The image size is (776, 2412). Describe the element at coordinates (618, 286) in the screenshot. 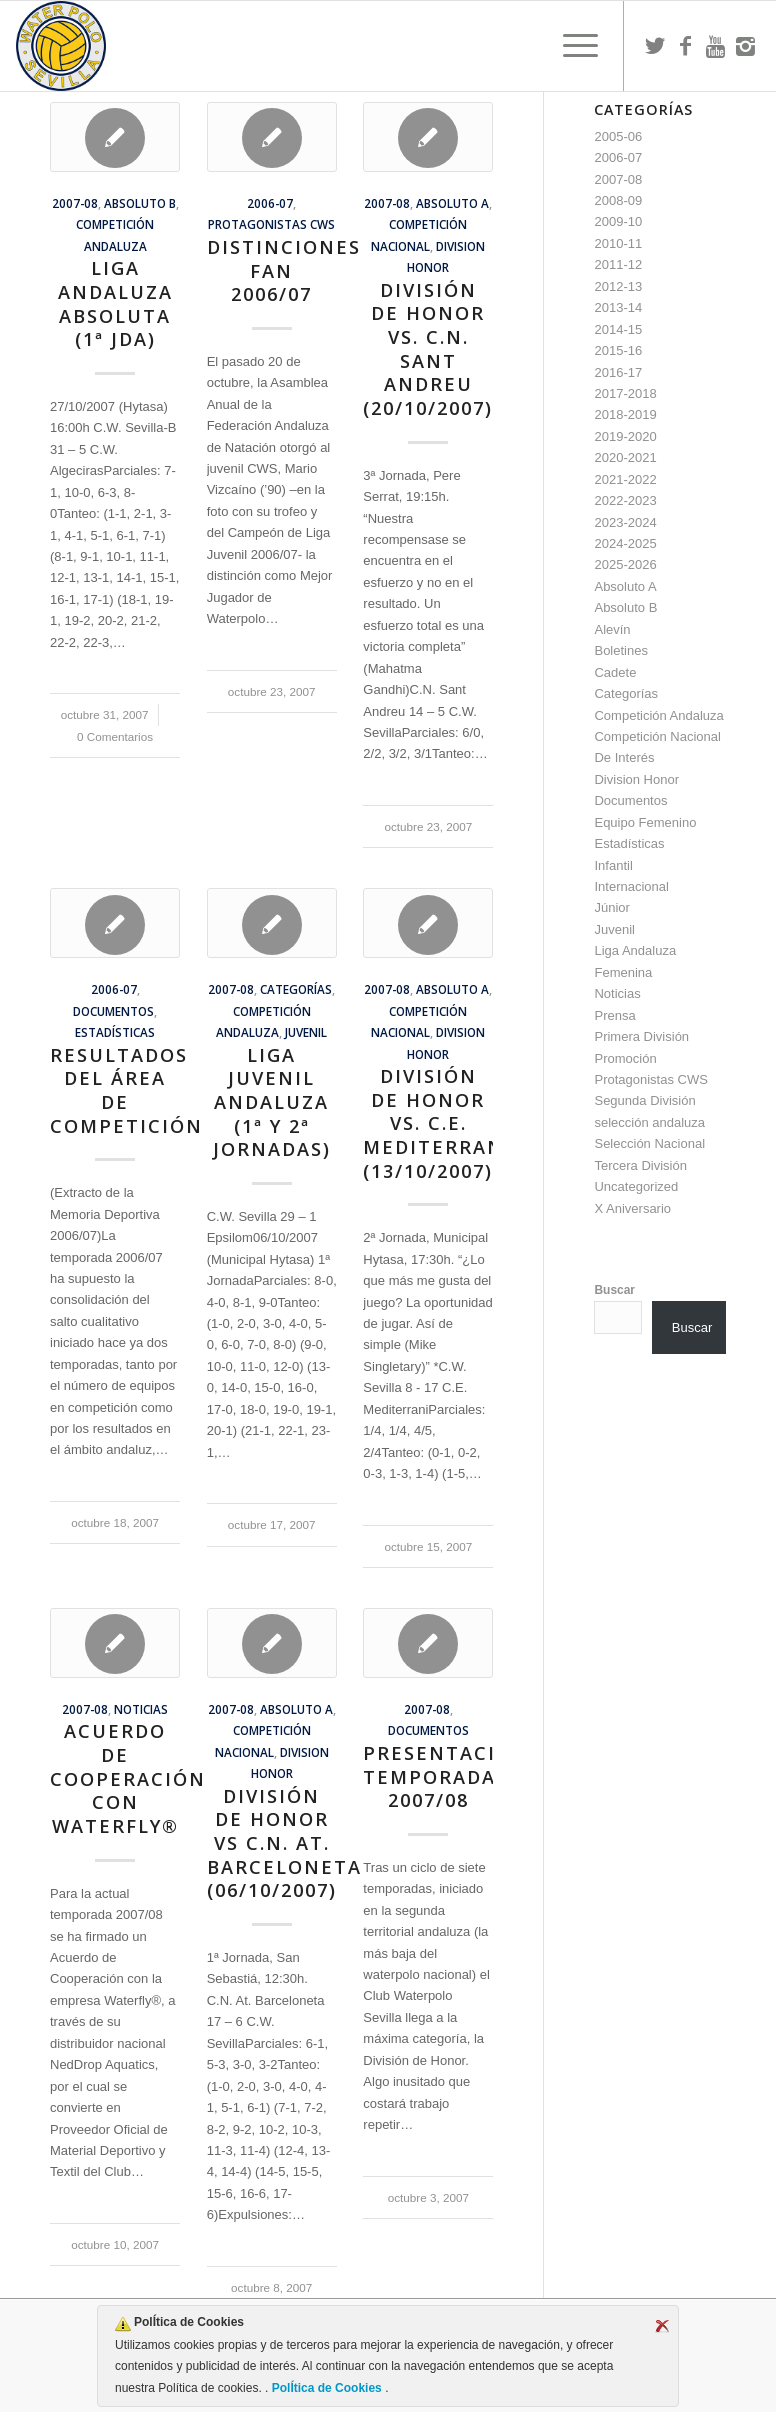

I see `2012-13` at that location.